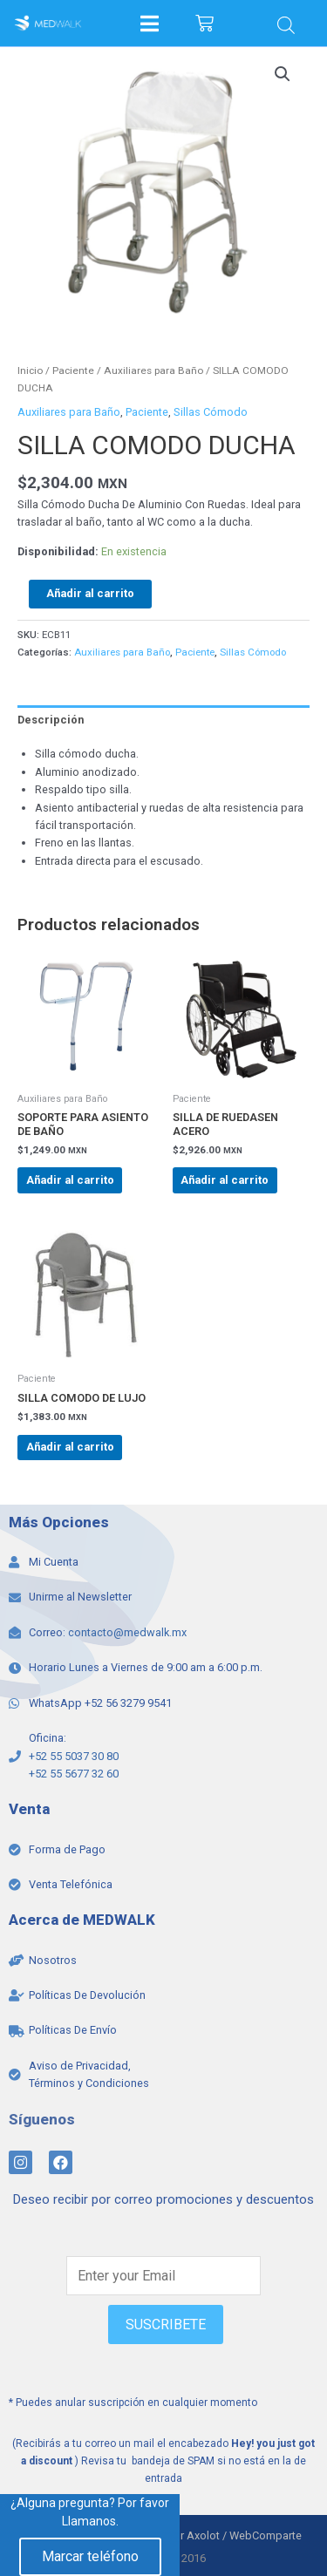 The image size is (327, 2576). Describe the element at coordinates (90, 593) in the screenshot. I see `Añadir al carrito` at that location.